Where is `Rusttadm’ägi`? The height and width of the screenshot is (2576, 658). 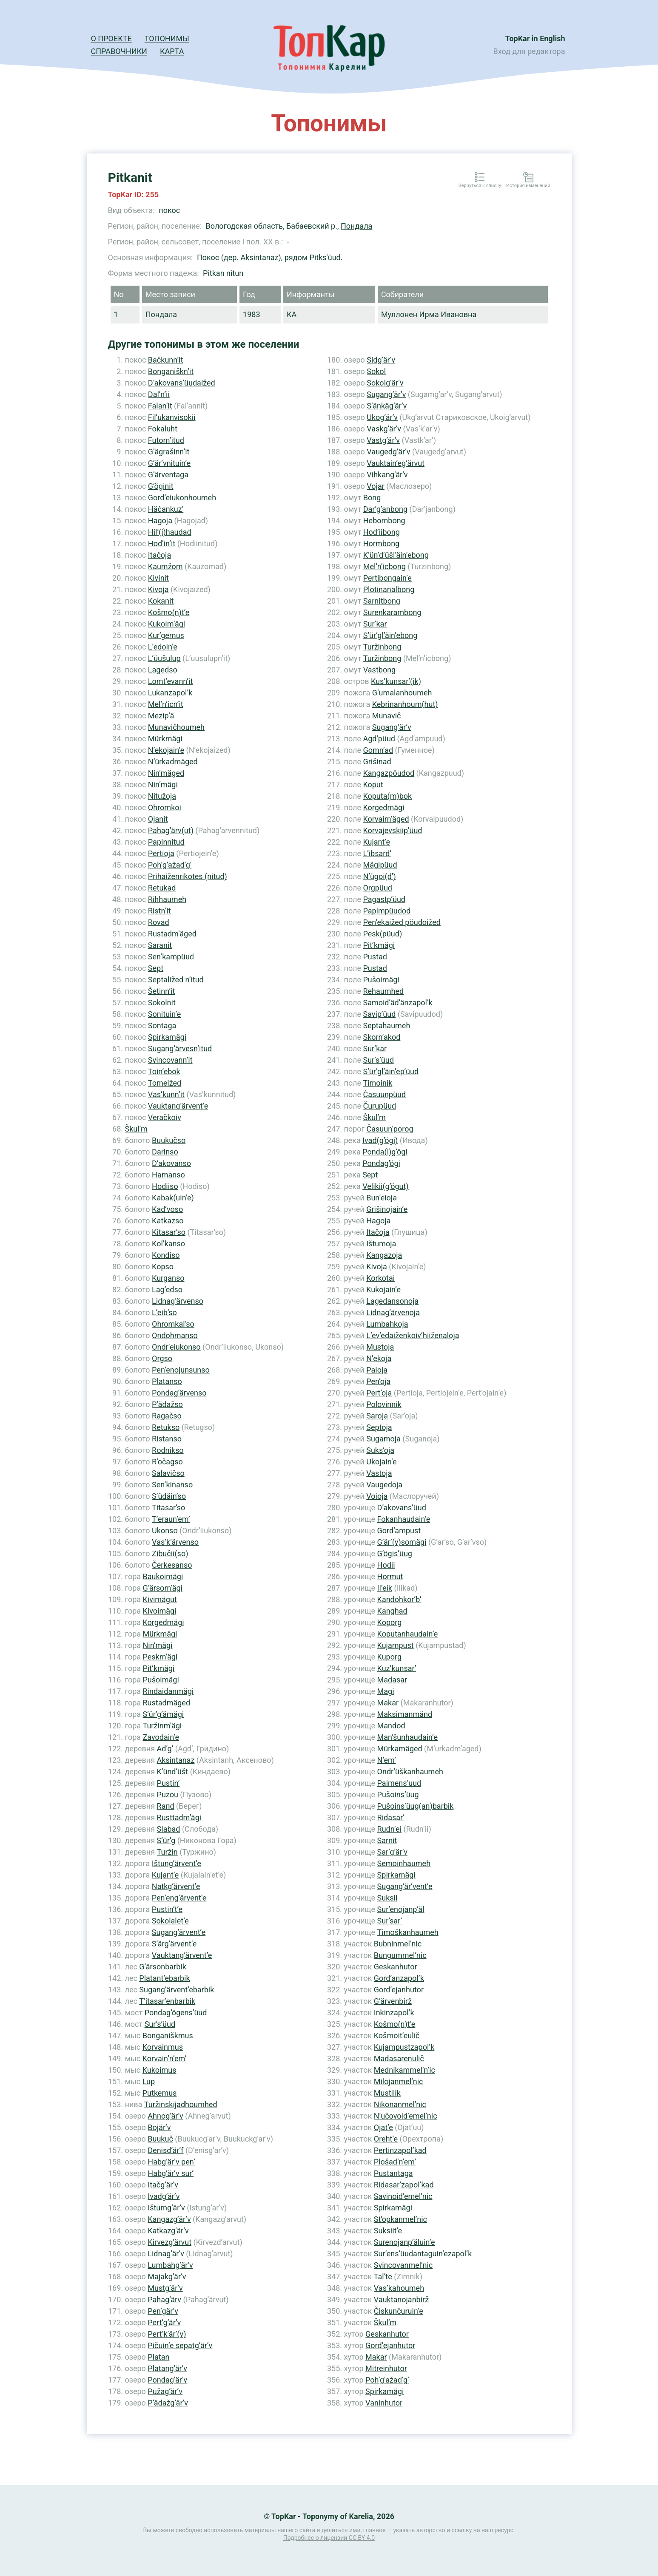 Rusttadm’ägi is located at coordinates (179, 1817).